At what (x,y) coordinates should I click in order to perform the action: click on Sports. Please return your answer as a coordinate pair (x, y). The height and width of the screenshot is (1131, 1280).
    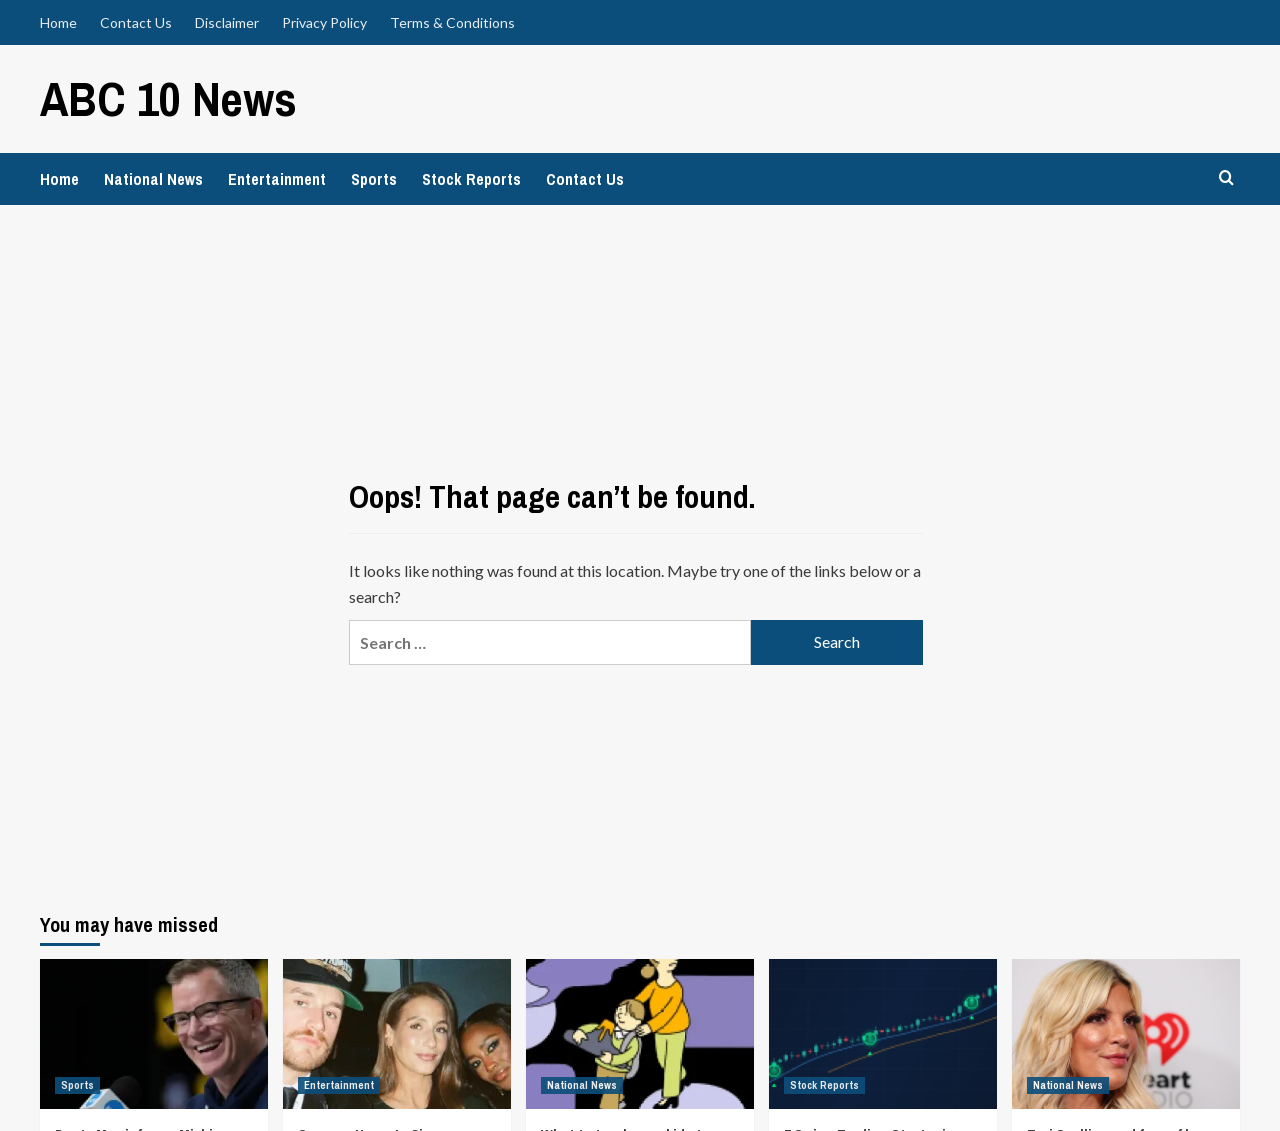
    Looking at the image, I should click on (374, 179).